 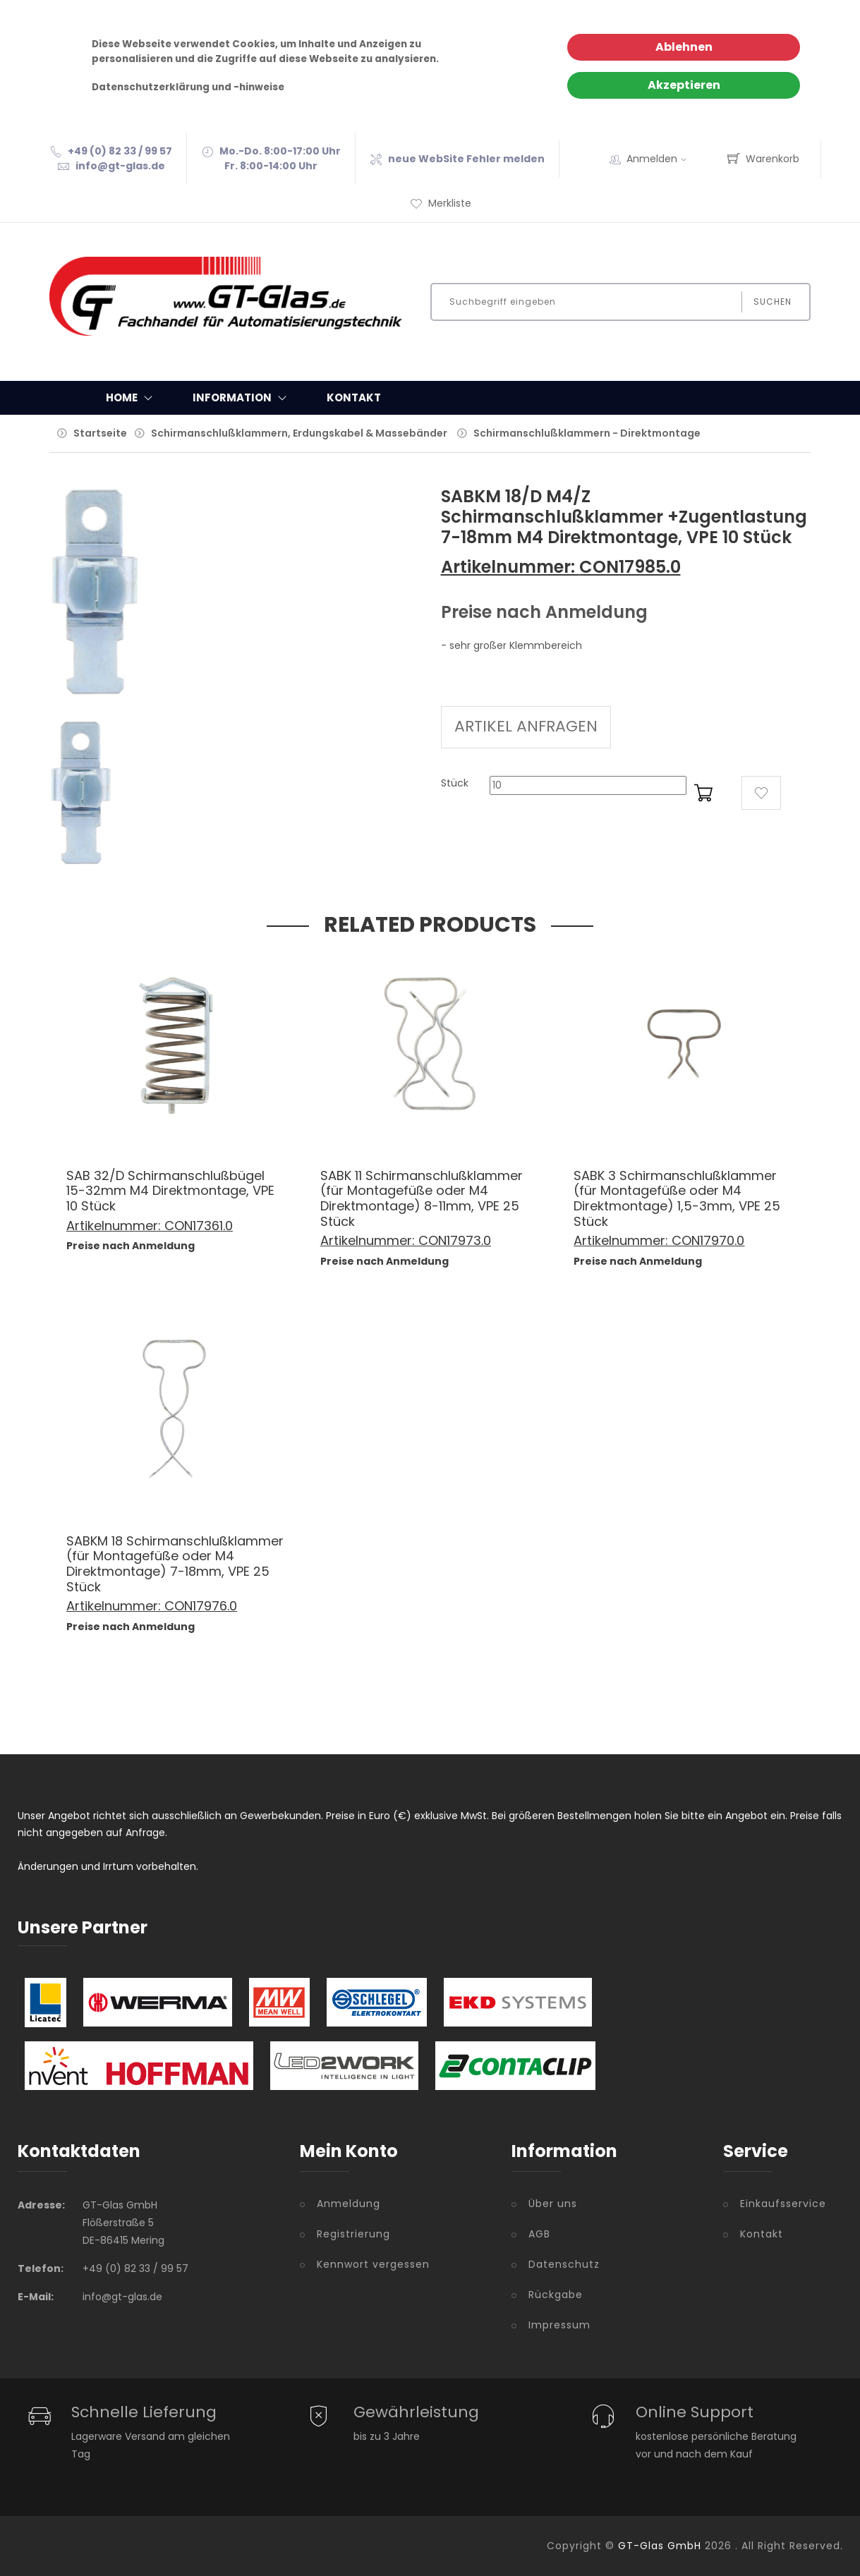 What do you see at coordinates (421, 1198) in the screenshot?
I see `SABK 11 Schirmanschlußklammer (für Montagefüße oder M4 Direktmontage) 8-11mm, VPE 25 Stück` at bounding box center [421, 1198].